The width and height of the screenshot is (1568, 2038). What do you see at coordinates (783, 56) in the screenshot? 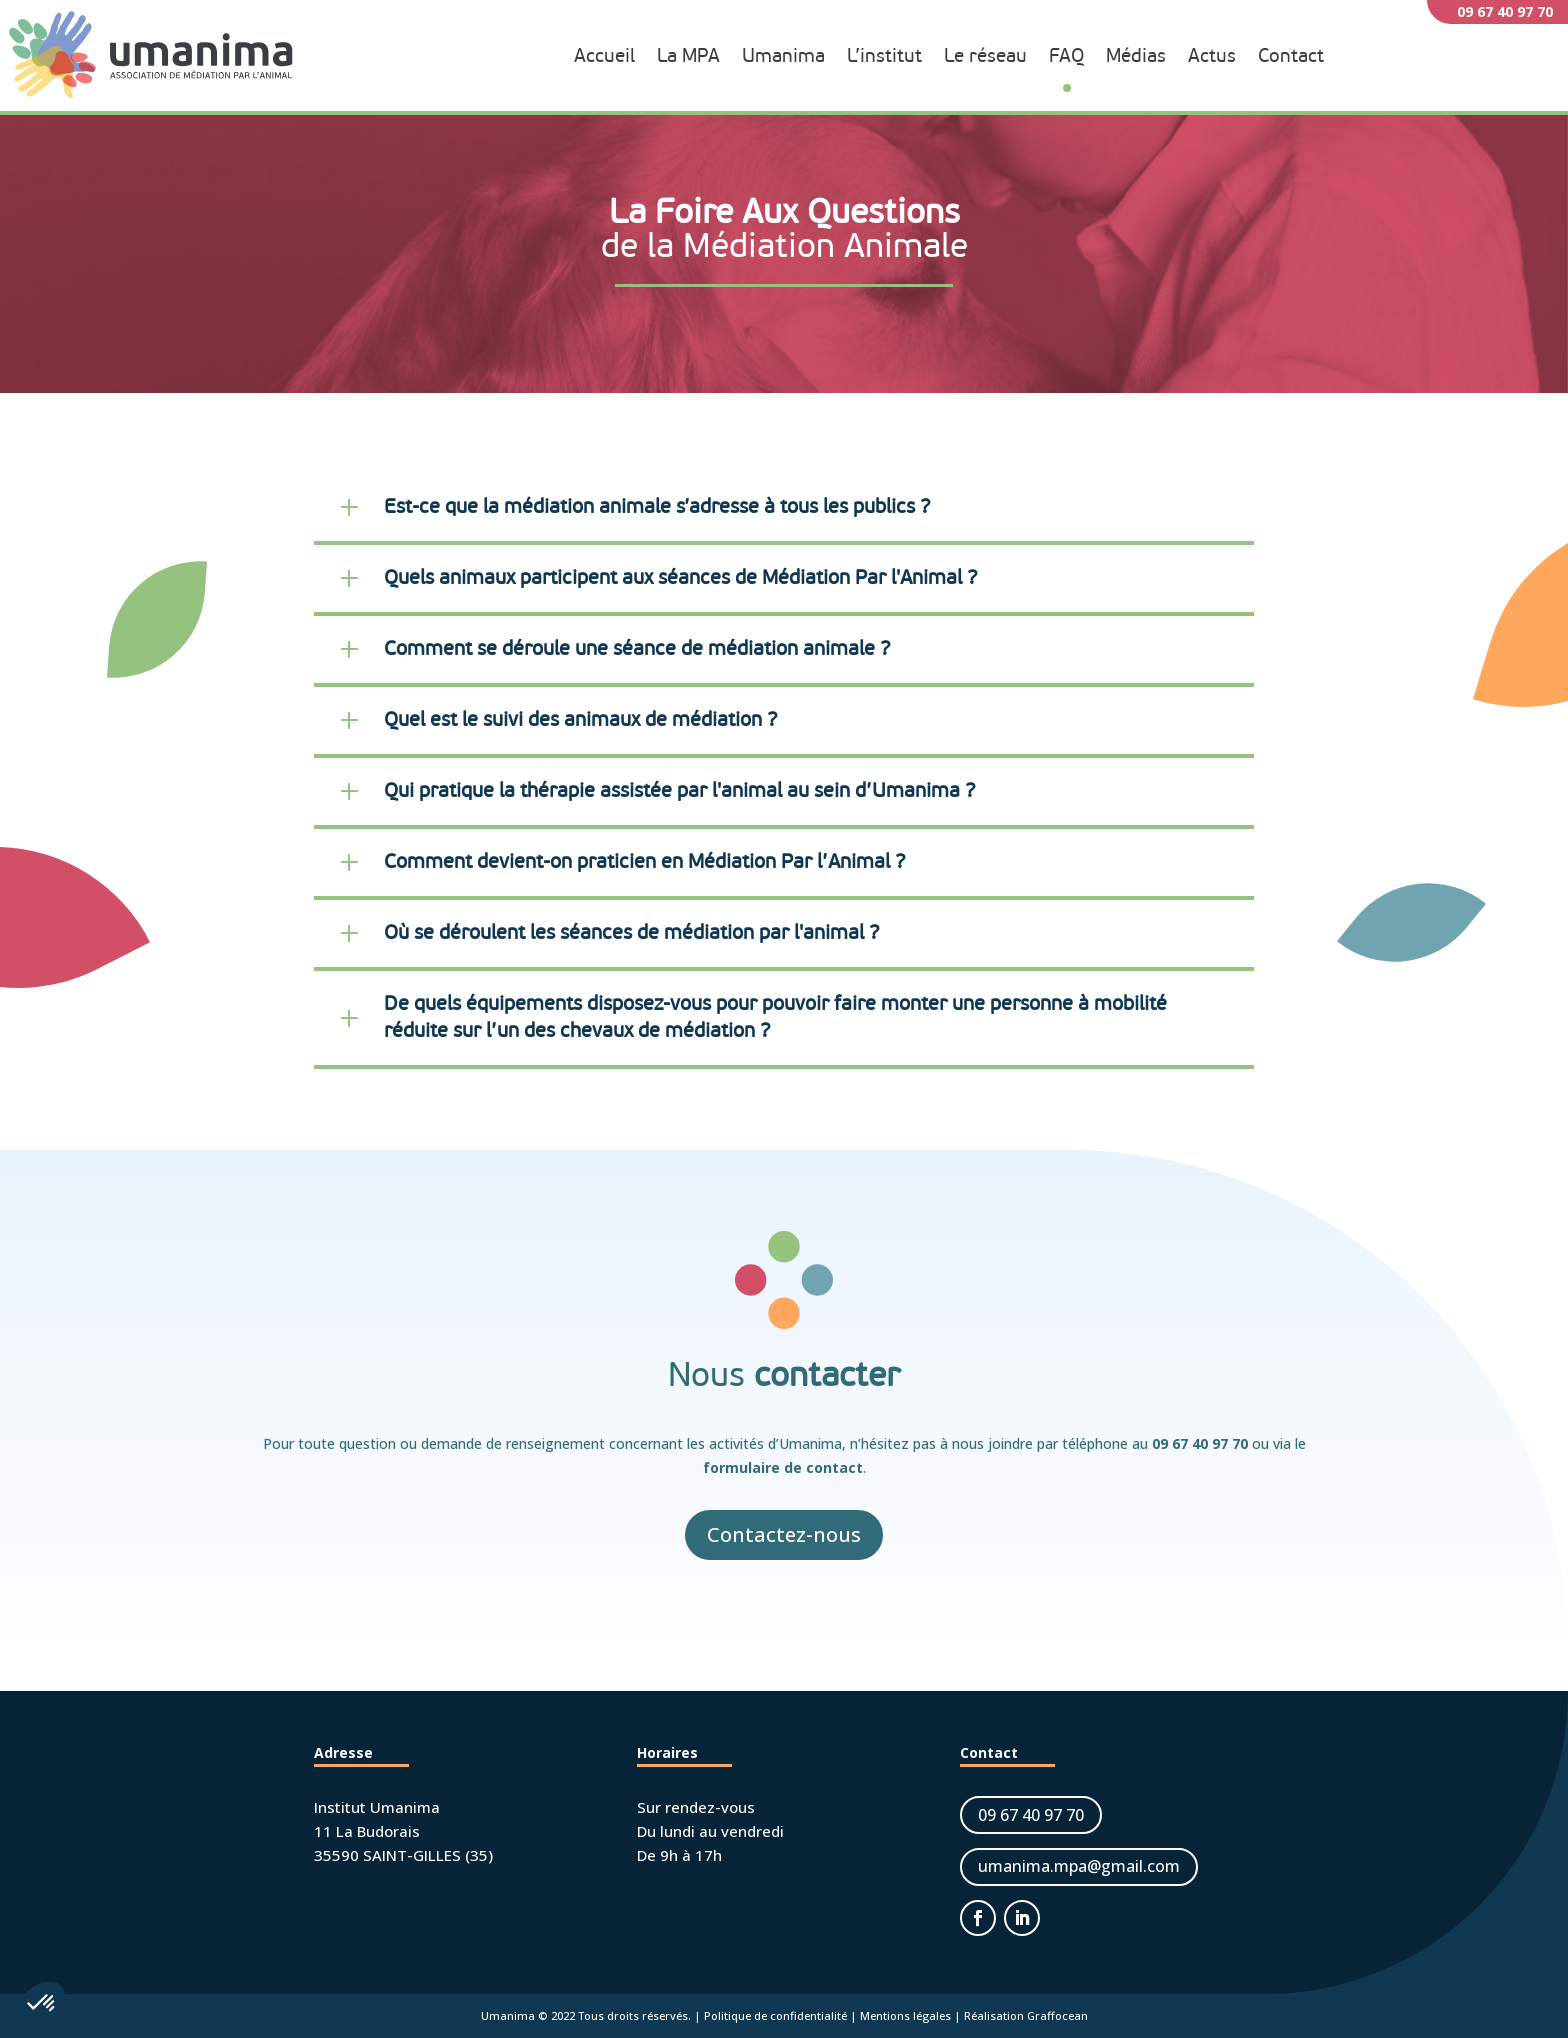
I see `Umanima` at bounding box center [783, 56].